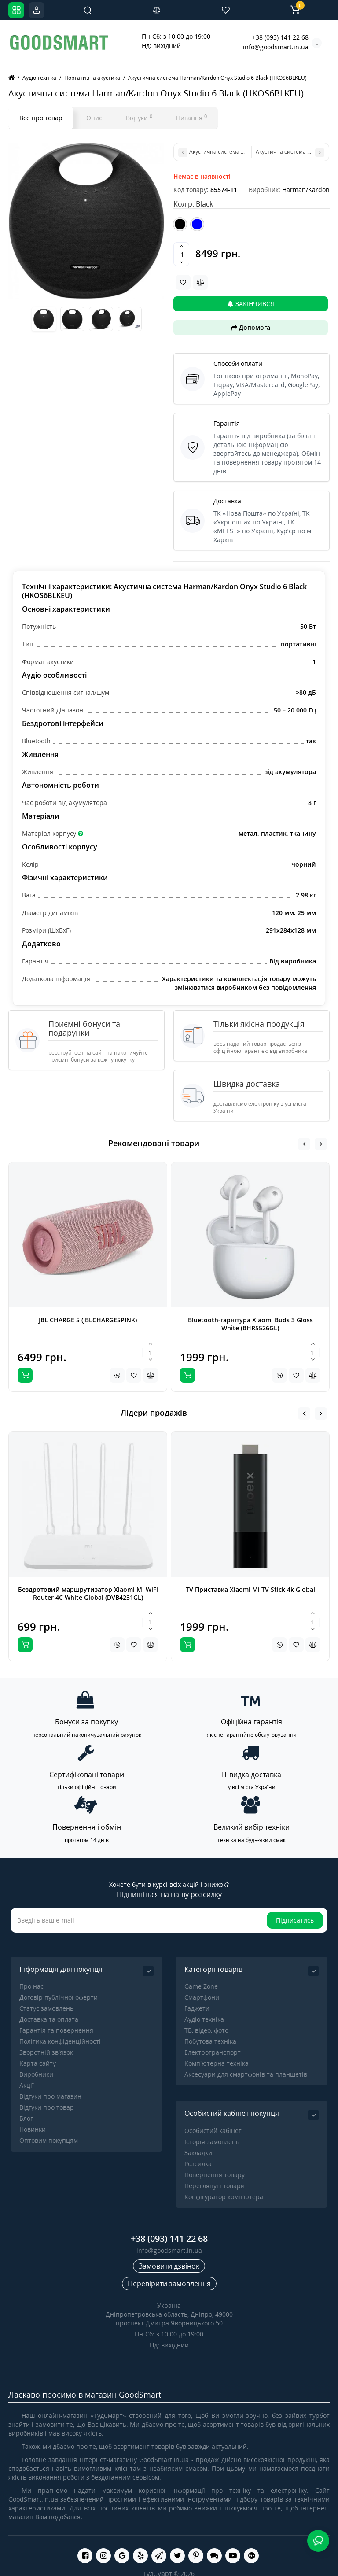 This screenshot has height=2576, width=338. What do you see at coordinates (182, 254) in the screenshot?
I see `[Quantity]` at bounding box center [182, 254].